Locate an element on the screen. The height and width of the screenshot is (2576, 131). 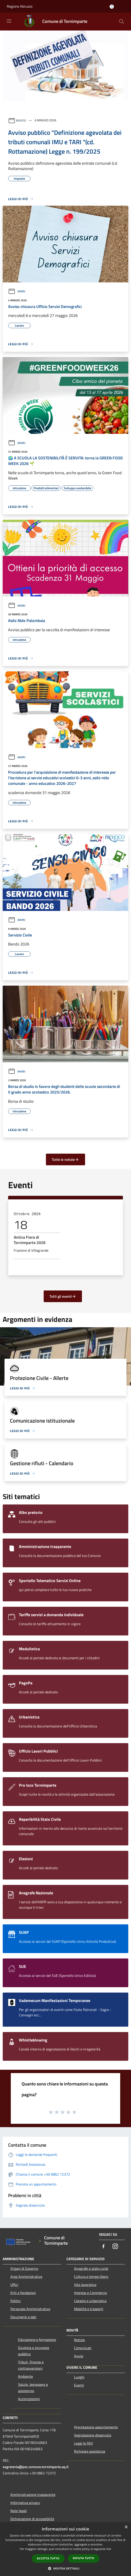
Informativa privacy is located at coordinates (25, 2502).